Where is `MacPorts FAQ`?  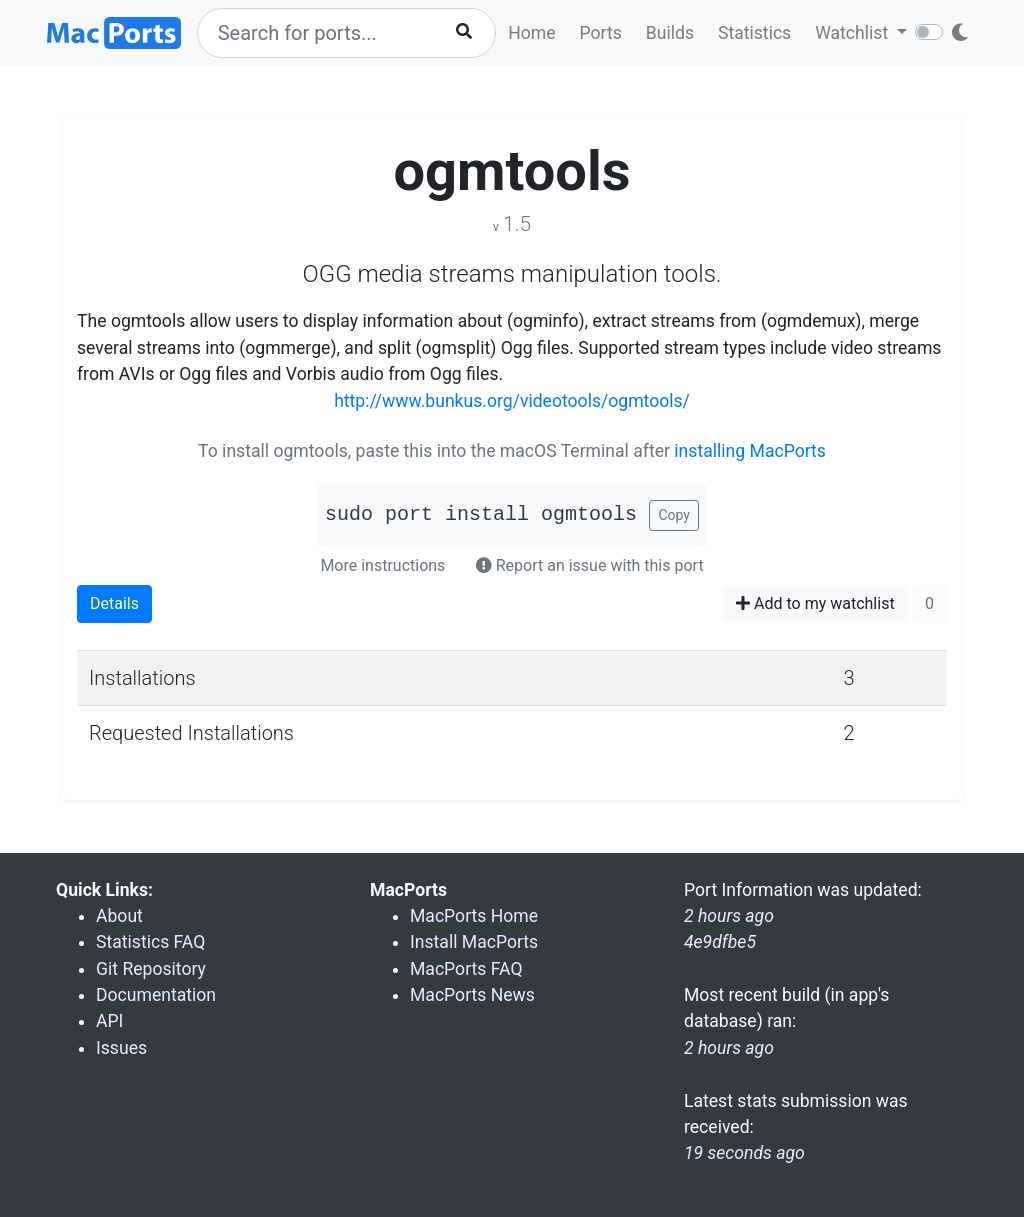
MacPorts FAQ is located at coordinates (466, 969).